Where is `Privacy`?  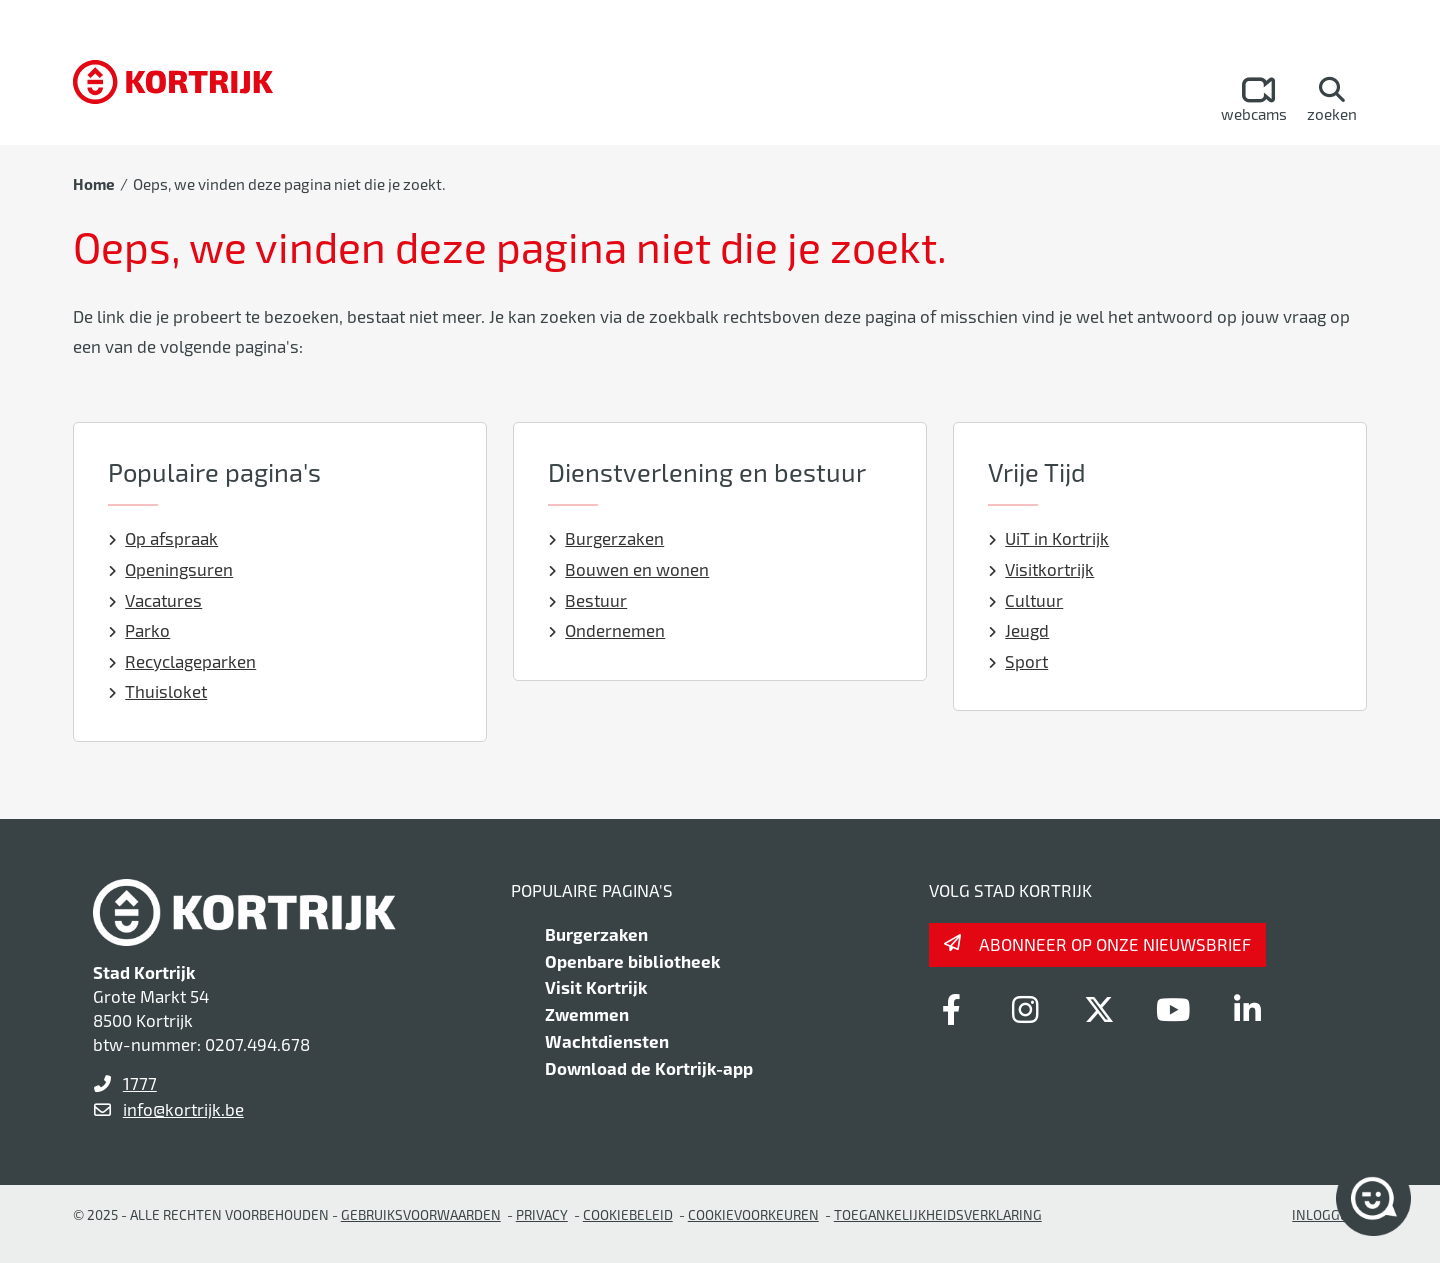 Privacy is located at coordinates (542, 1214).